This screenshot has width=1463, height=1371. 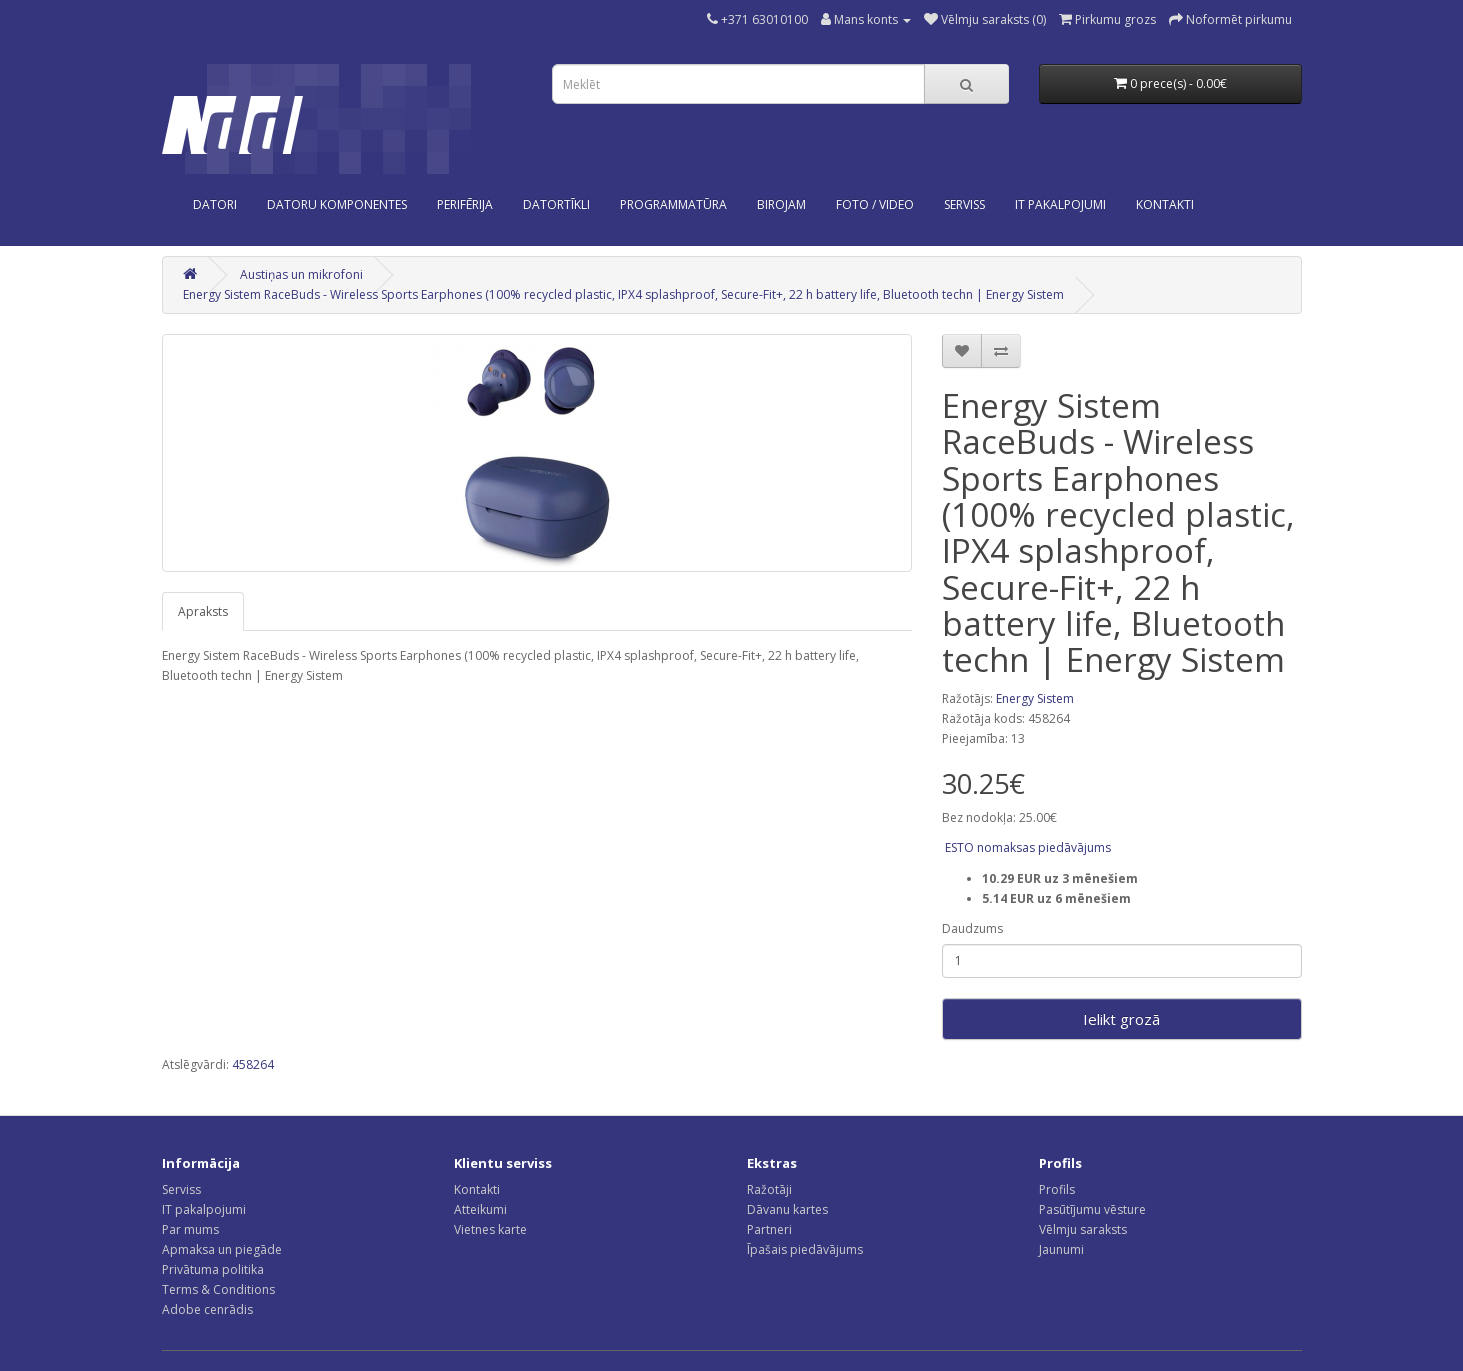 I want to click on Terms & Conditions, so click(x=218, y=1289).